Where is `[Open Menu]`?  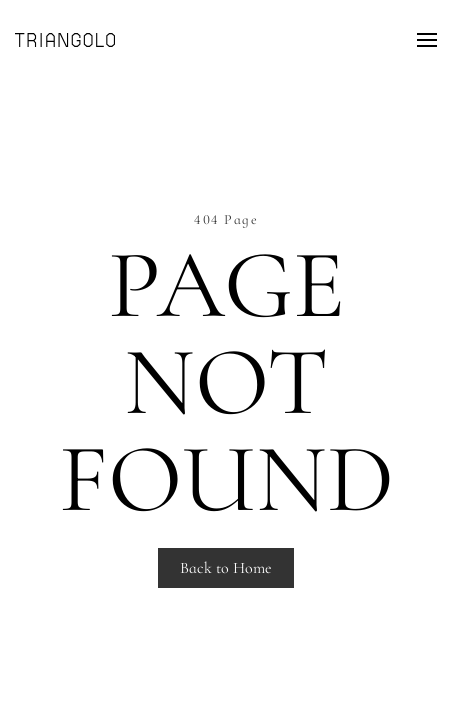
[Open Menu] is located at coordinates (427, 40).